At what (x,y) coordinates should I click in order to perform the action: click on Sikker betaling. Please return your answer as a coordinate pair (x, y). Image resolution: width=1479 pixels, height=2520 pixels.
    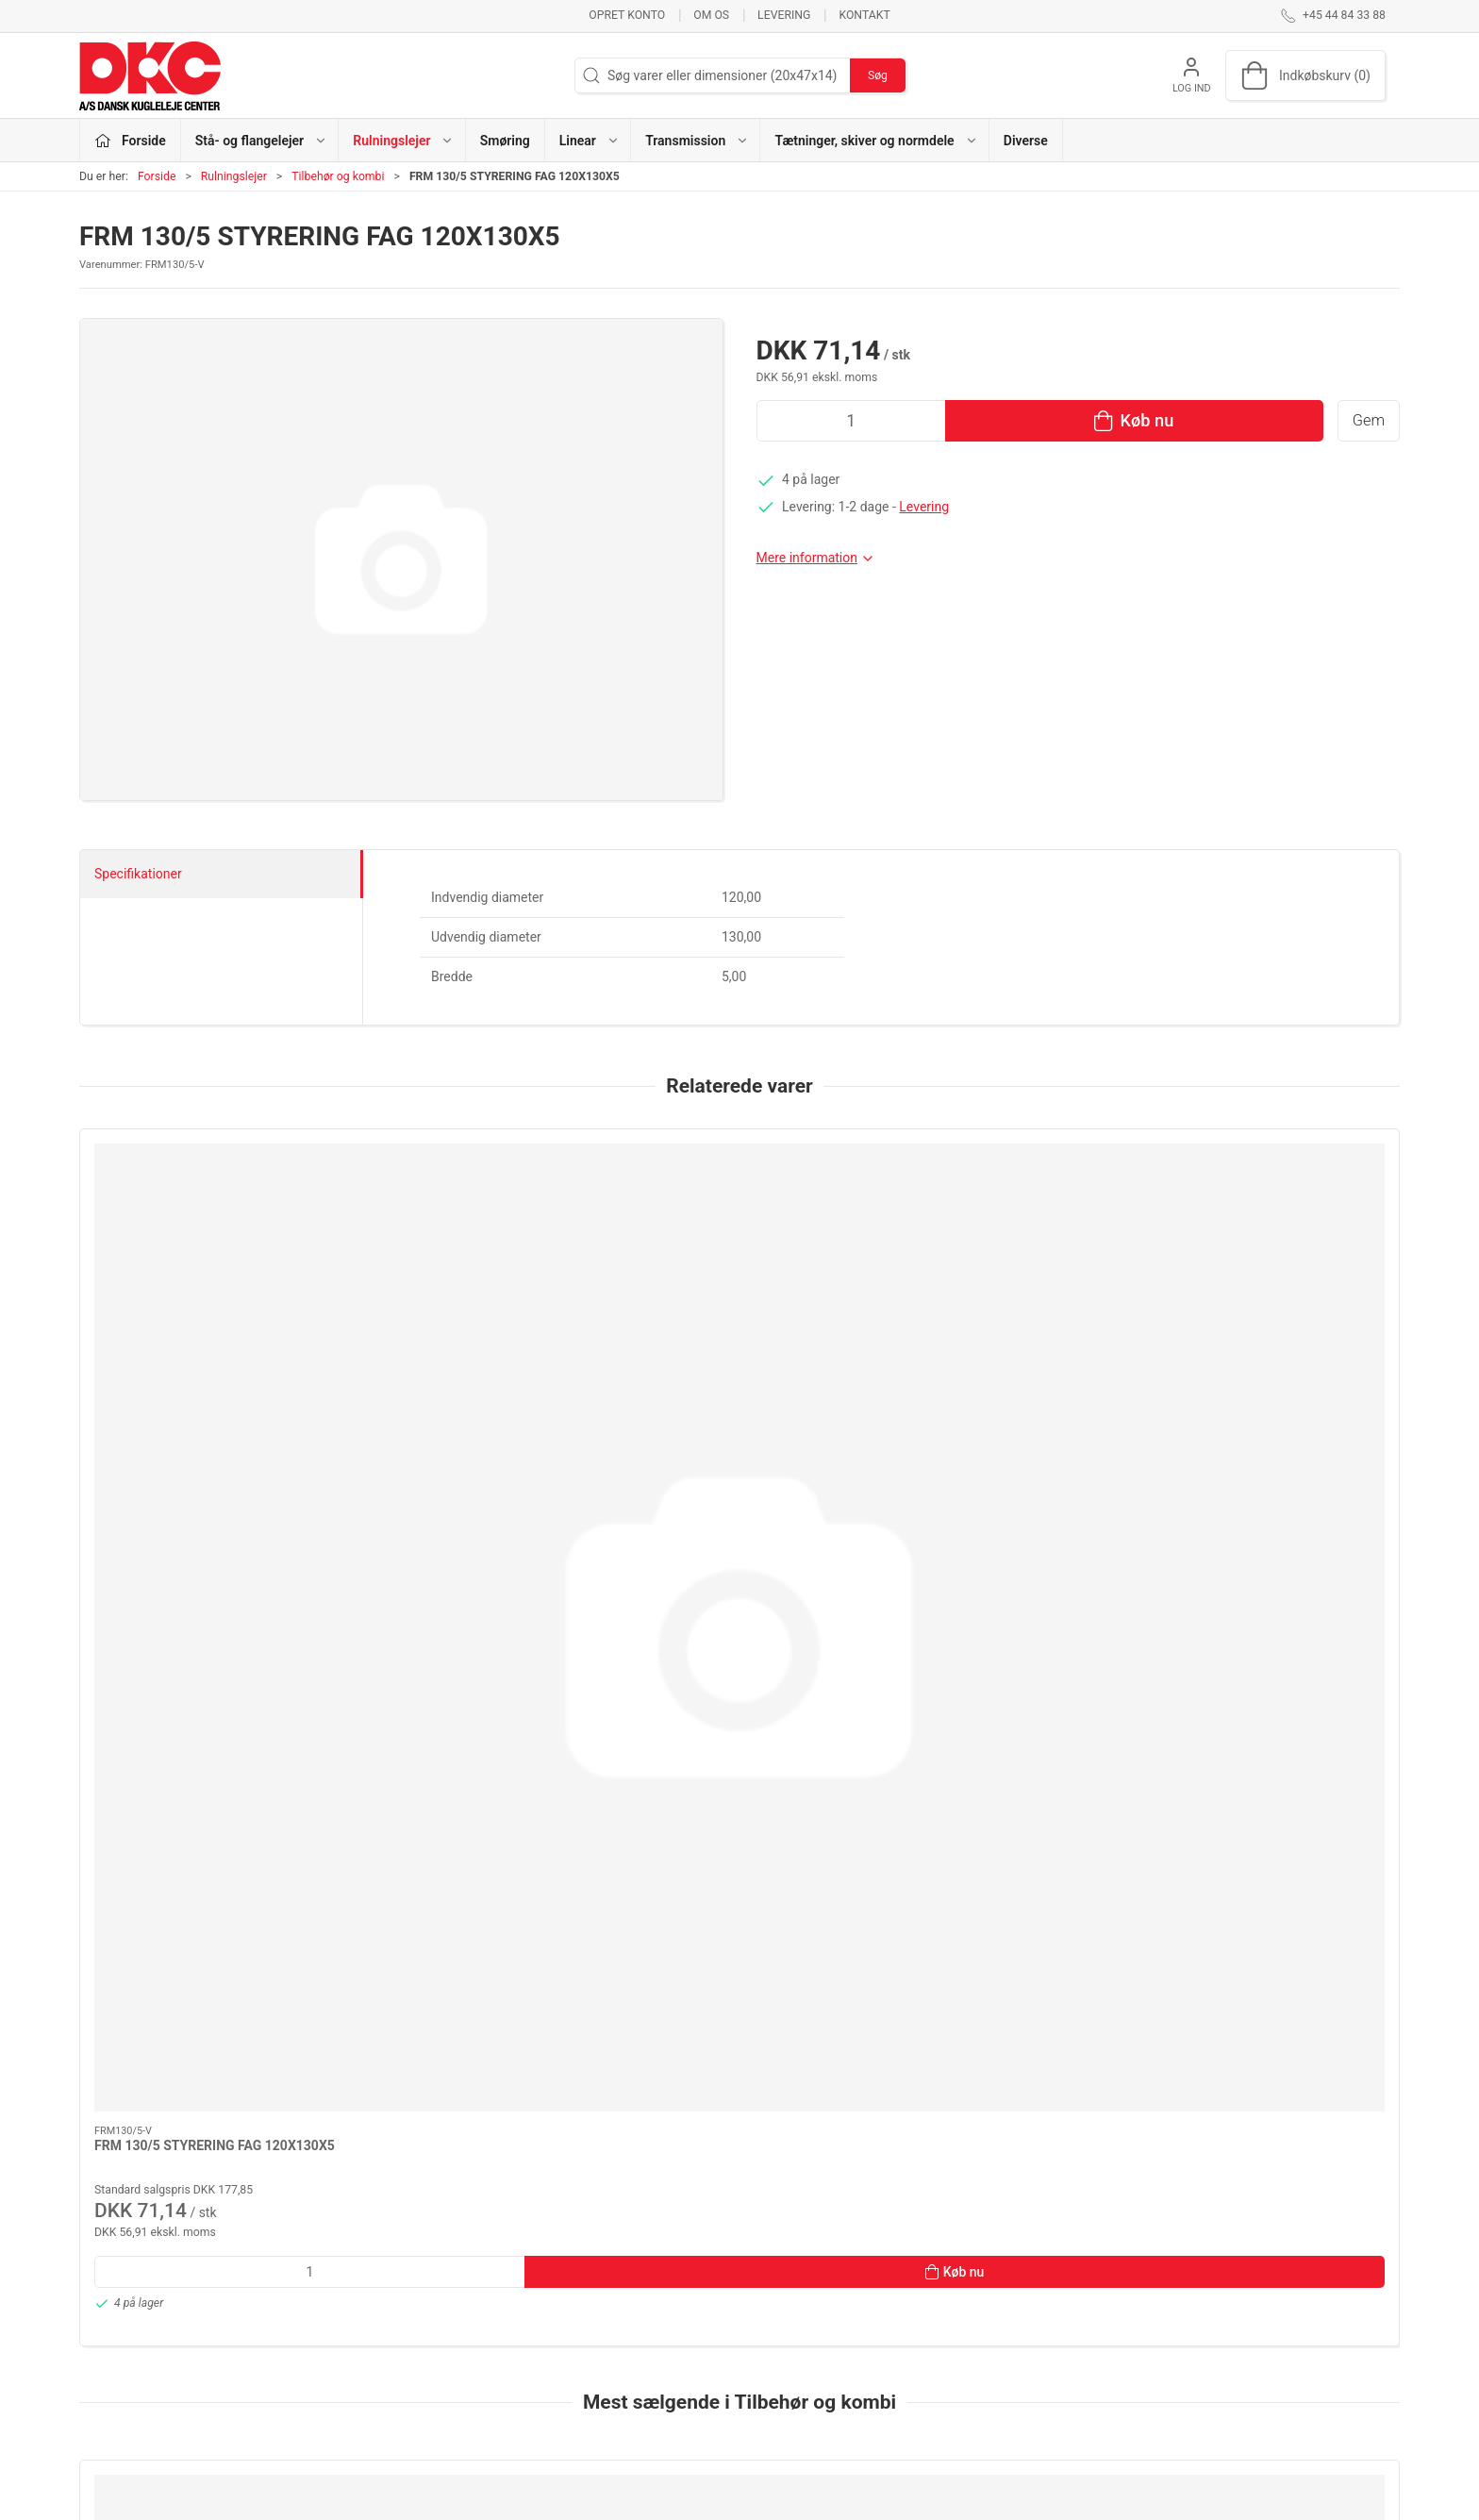
    Looking at the image, I should click on (1025, 2349).